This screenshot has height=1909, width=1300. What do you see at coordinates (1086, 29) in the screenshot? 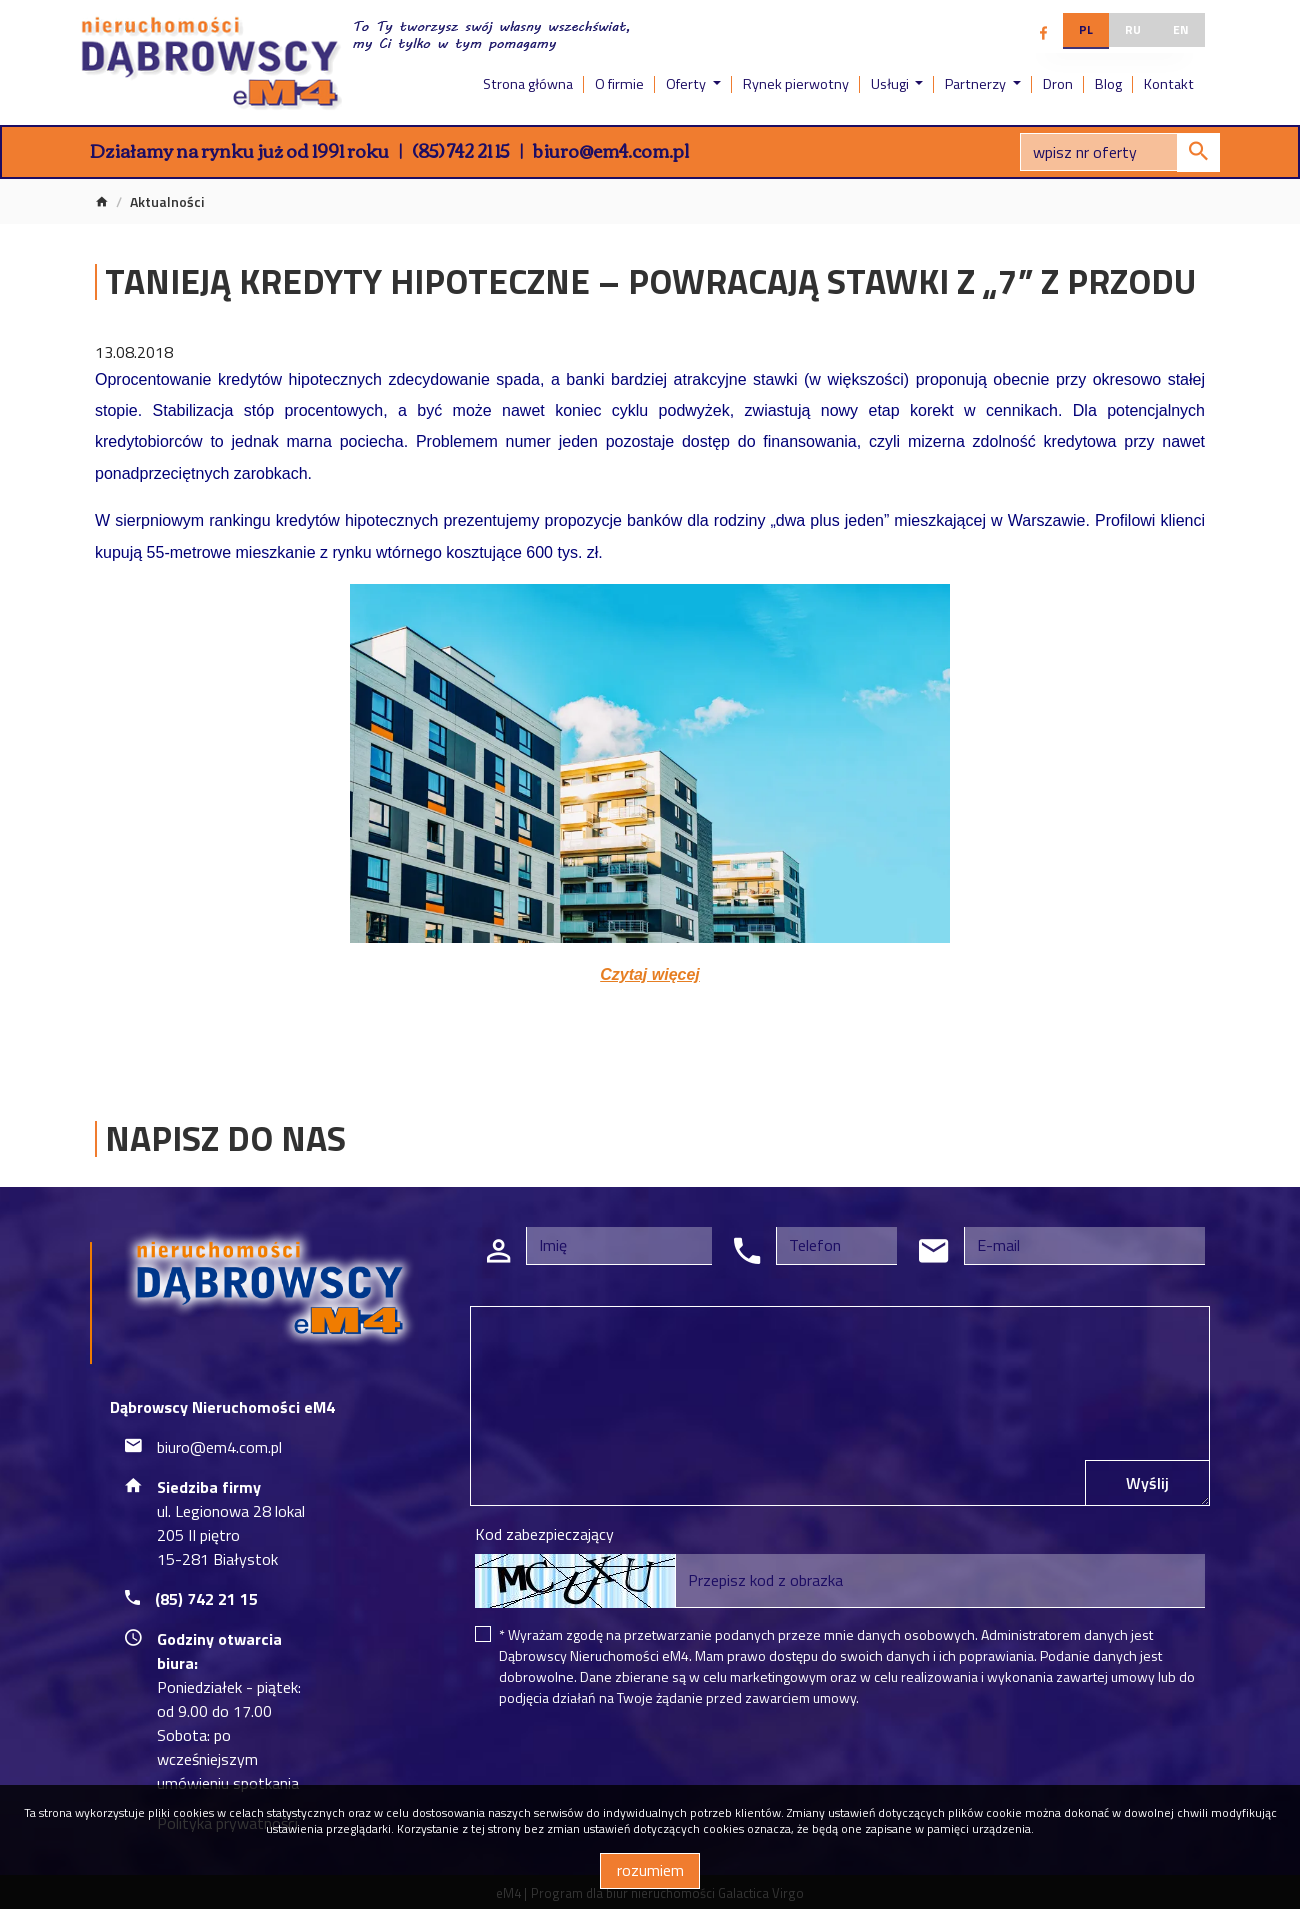
I see `pl` at bounding box center [1086, 29].